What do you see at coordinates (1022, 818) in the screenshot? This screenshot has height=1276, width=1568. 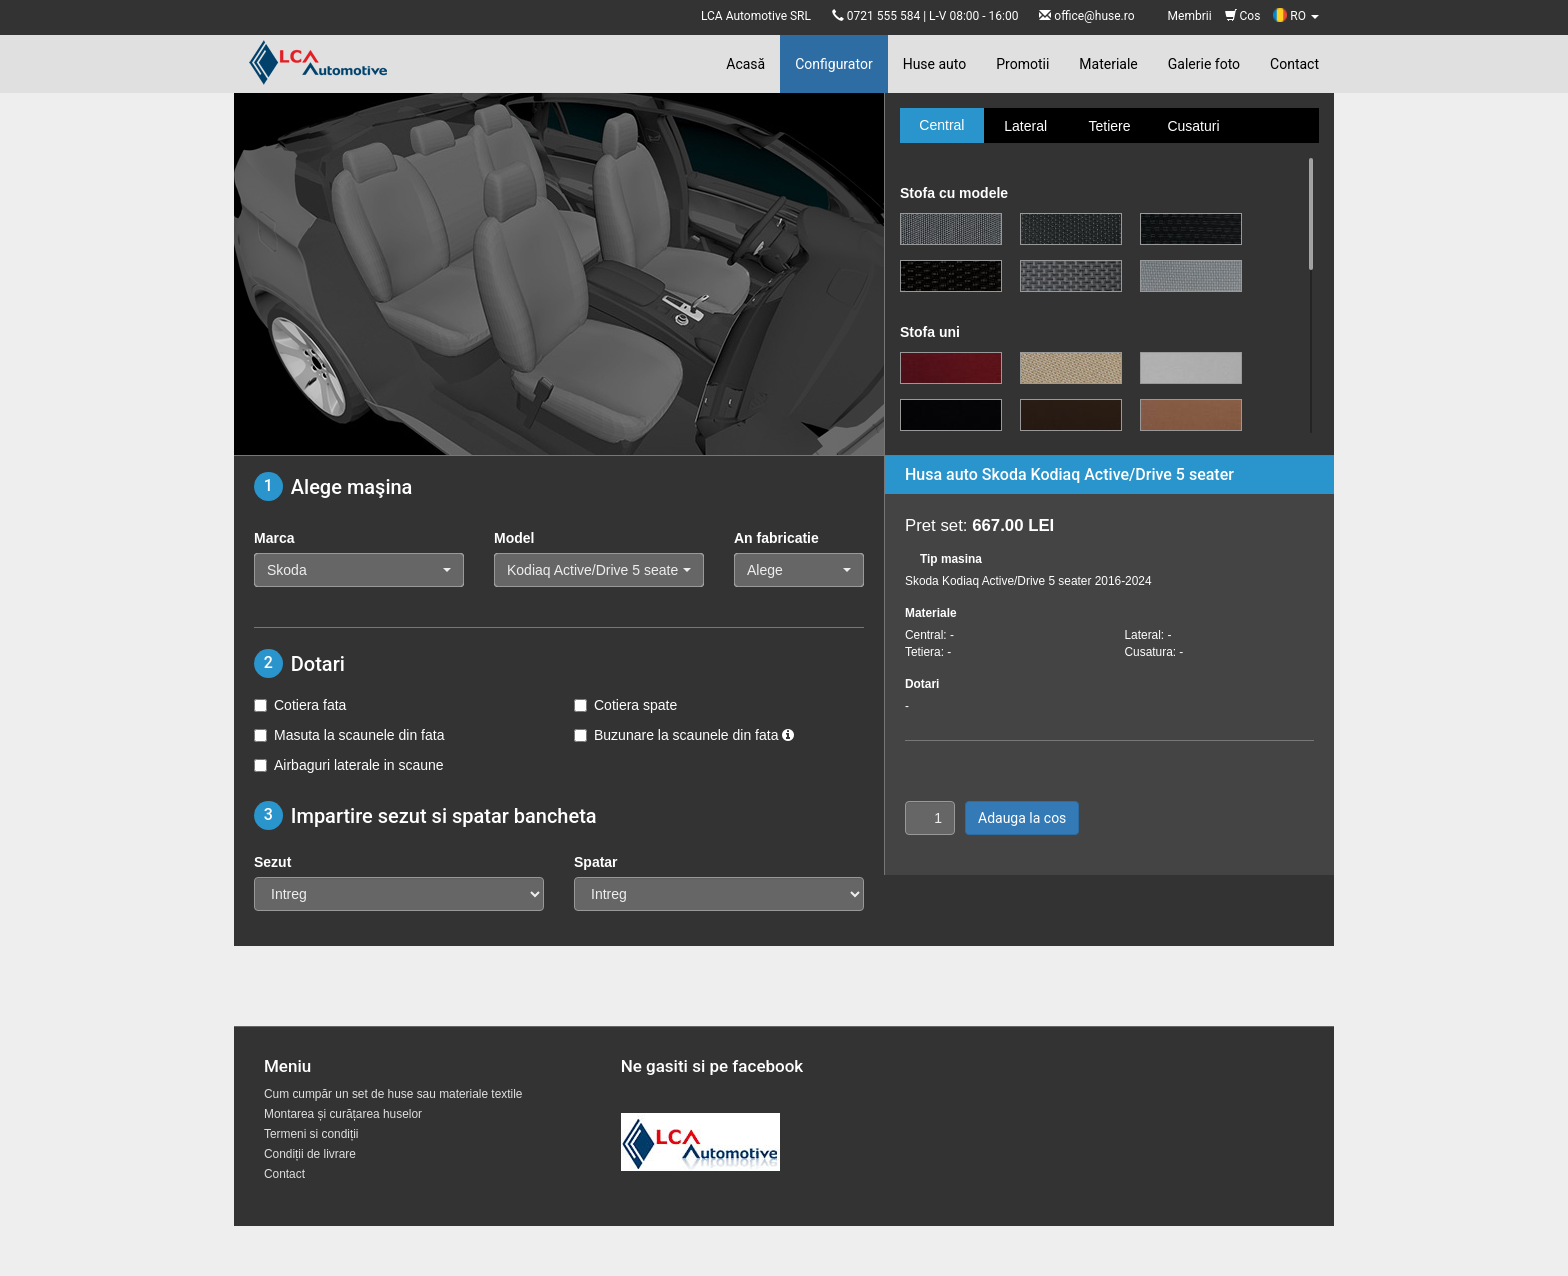 I see `Adauga la cos` at bounding box center [1022, 818].